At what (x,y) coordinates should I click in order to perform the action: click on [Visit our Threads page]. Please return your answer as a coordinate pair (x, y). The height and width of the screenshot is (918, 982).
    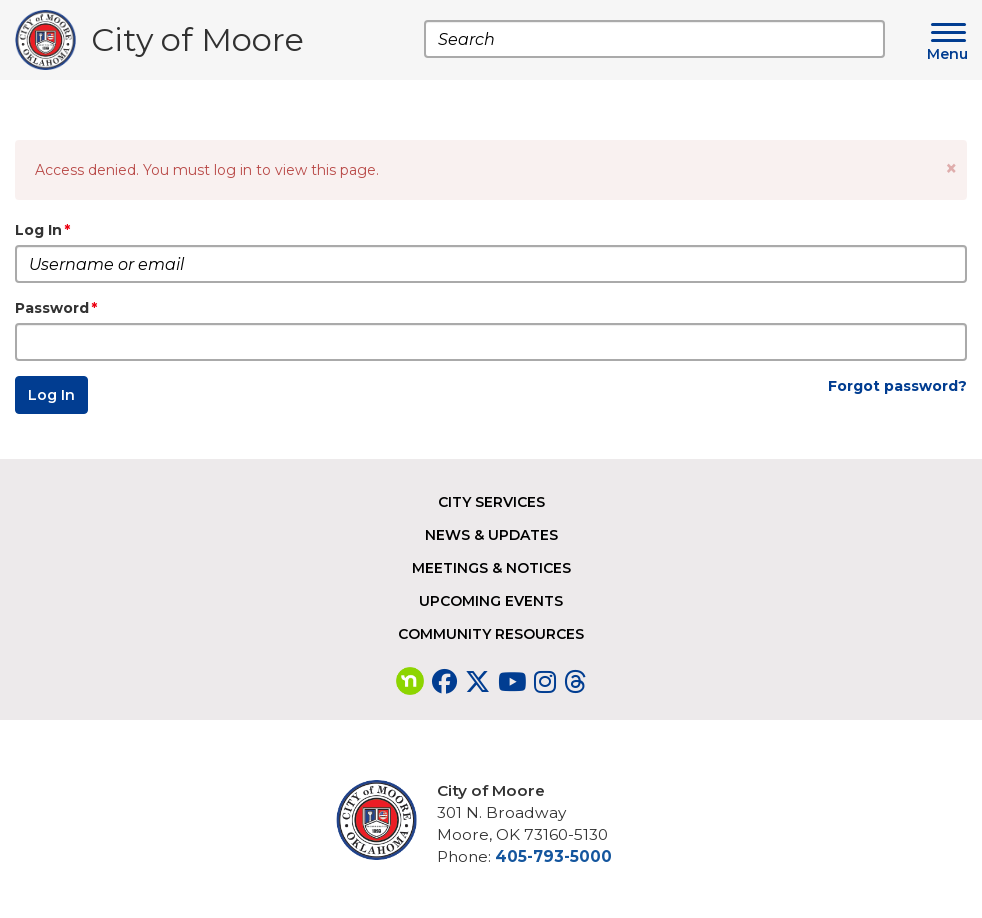
    Looking at the image, I should click on (575, 682).